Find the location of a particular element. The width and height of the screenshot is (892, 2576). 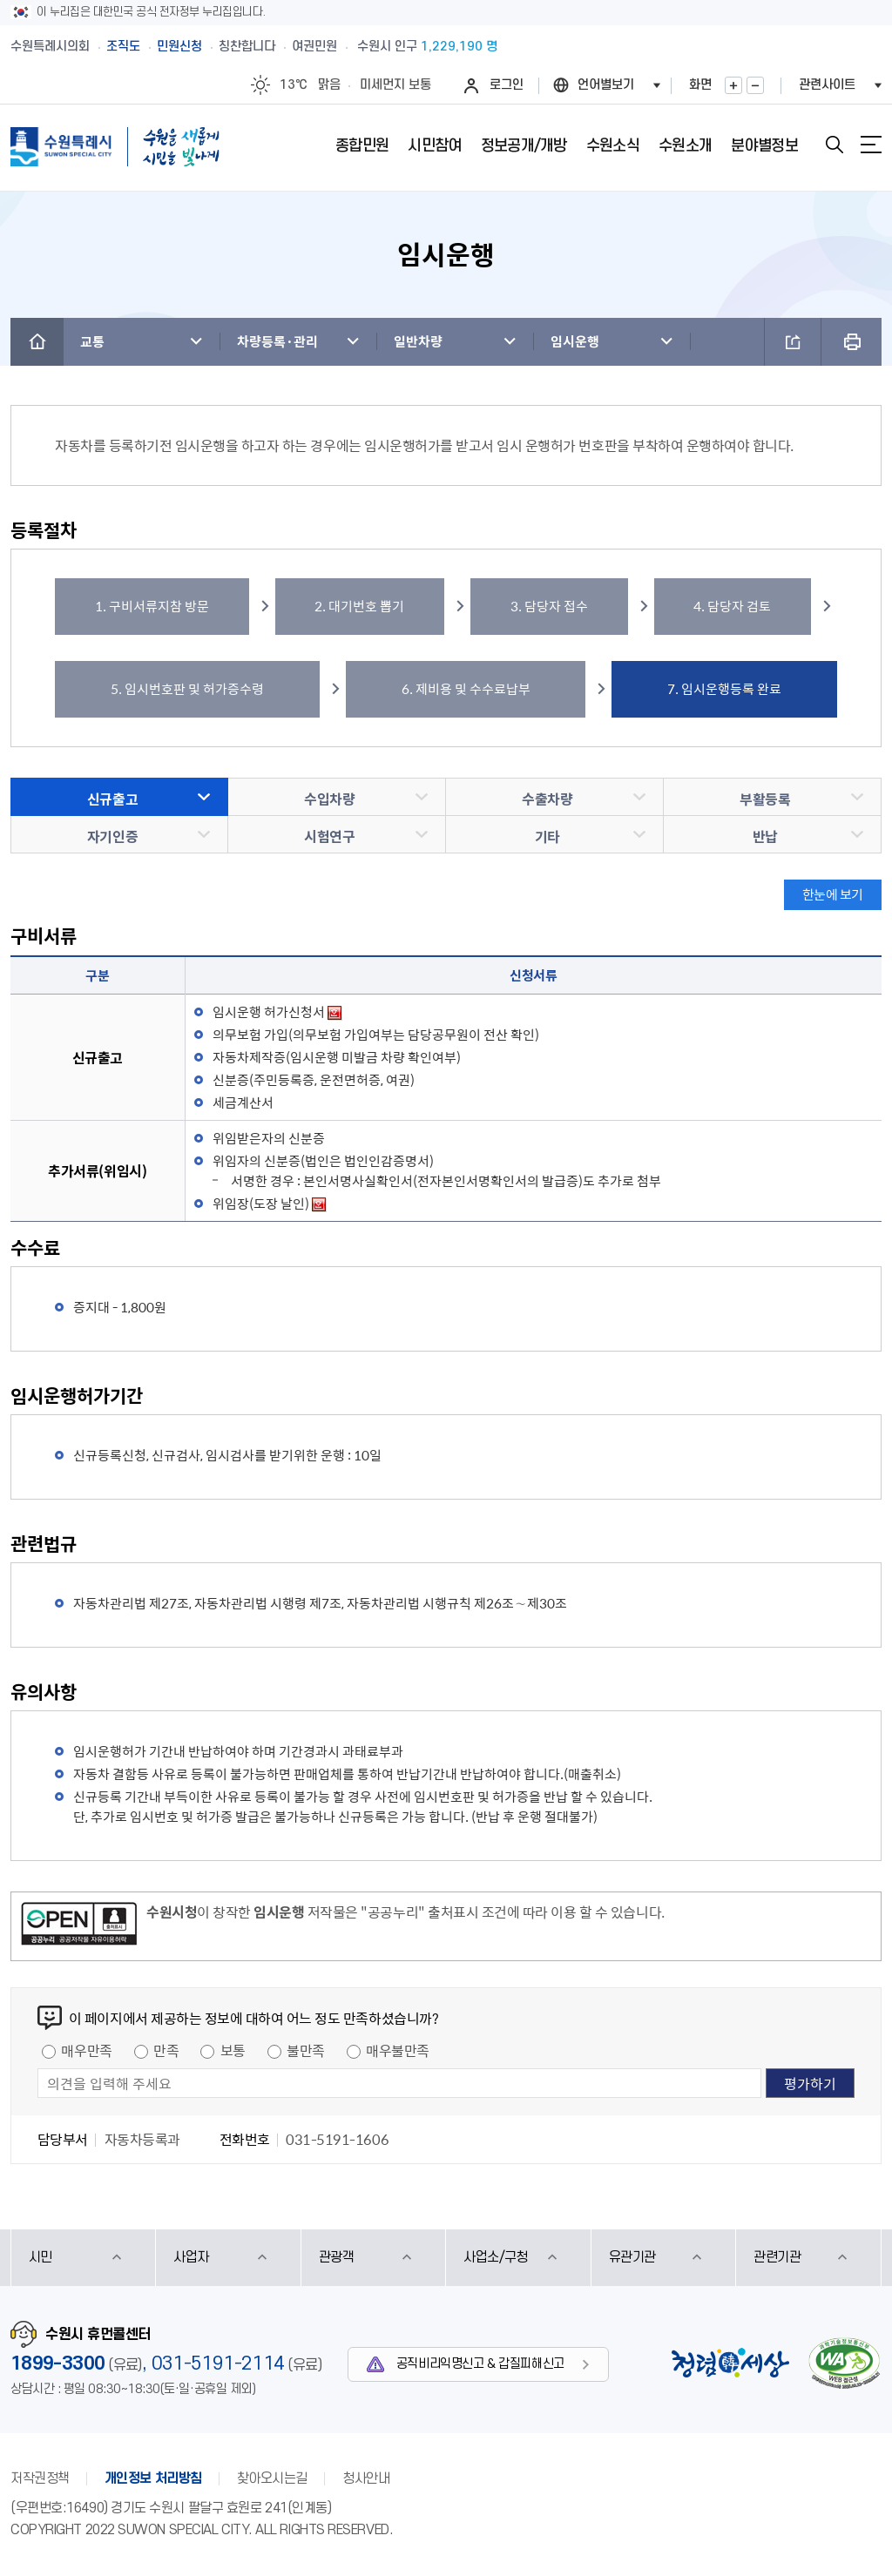

검색창 열기 is located at coordinates (834, 144).